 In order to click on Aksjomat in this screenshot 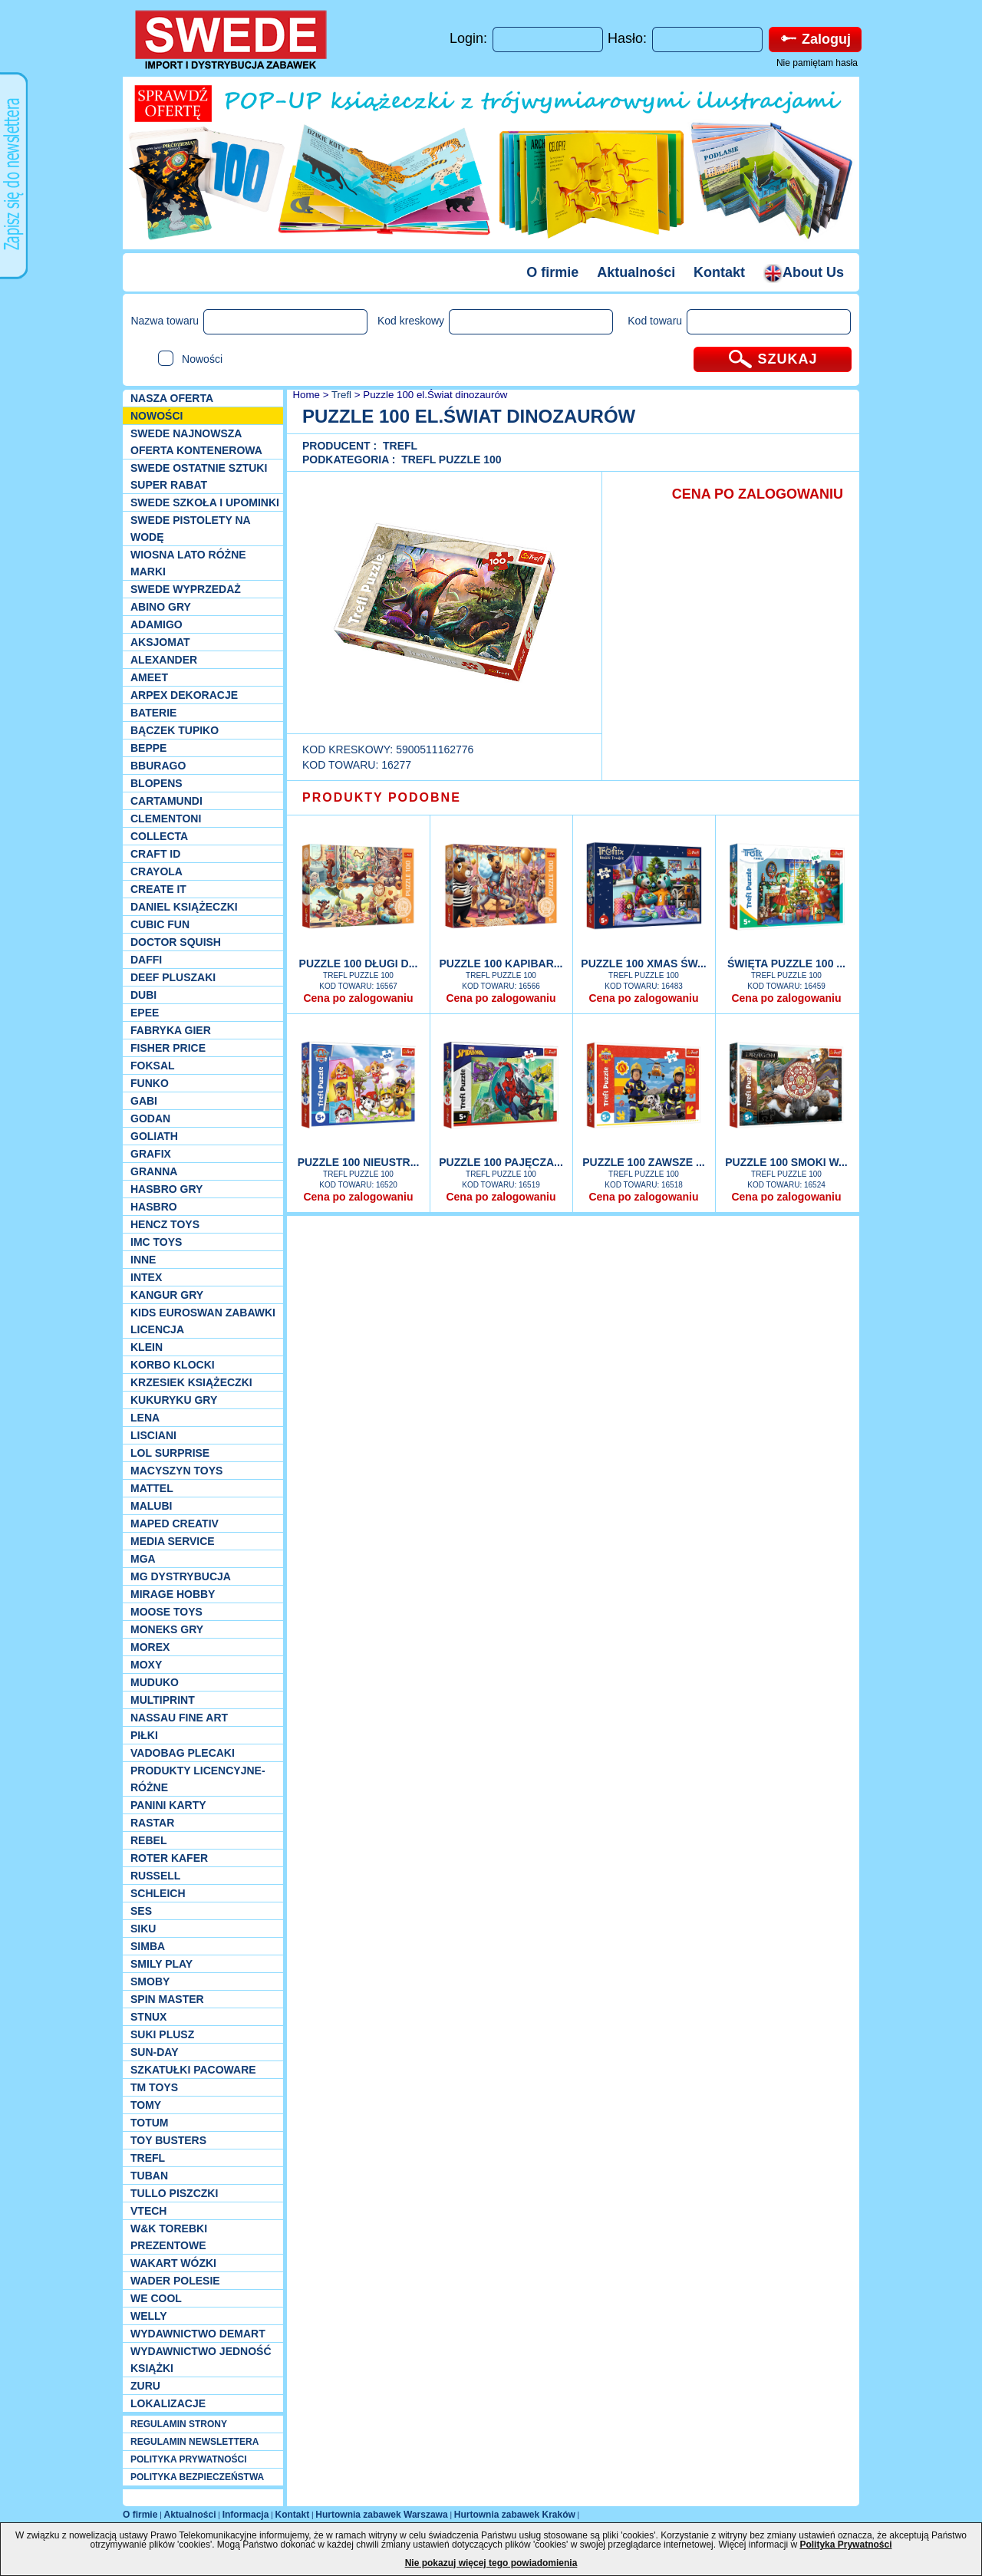, I will do `click(160, 642)`.